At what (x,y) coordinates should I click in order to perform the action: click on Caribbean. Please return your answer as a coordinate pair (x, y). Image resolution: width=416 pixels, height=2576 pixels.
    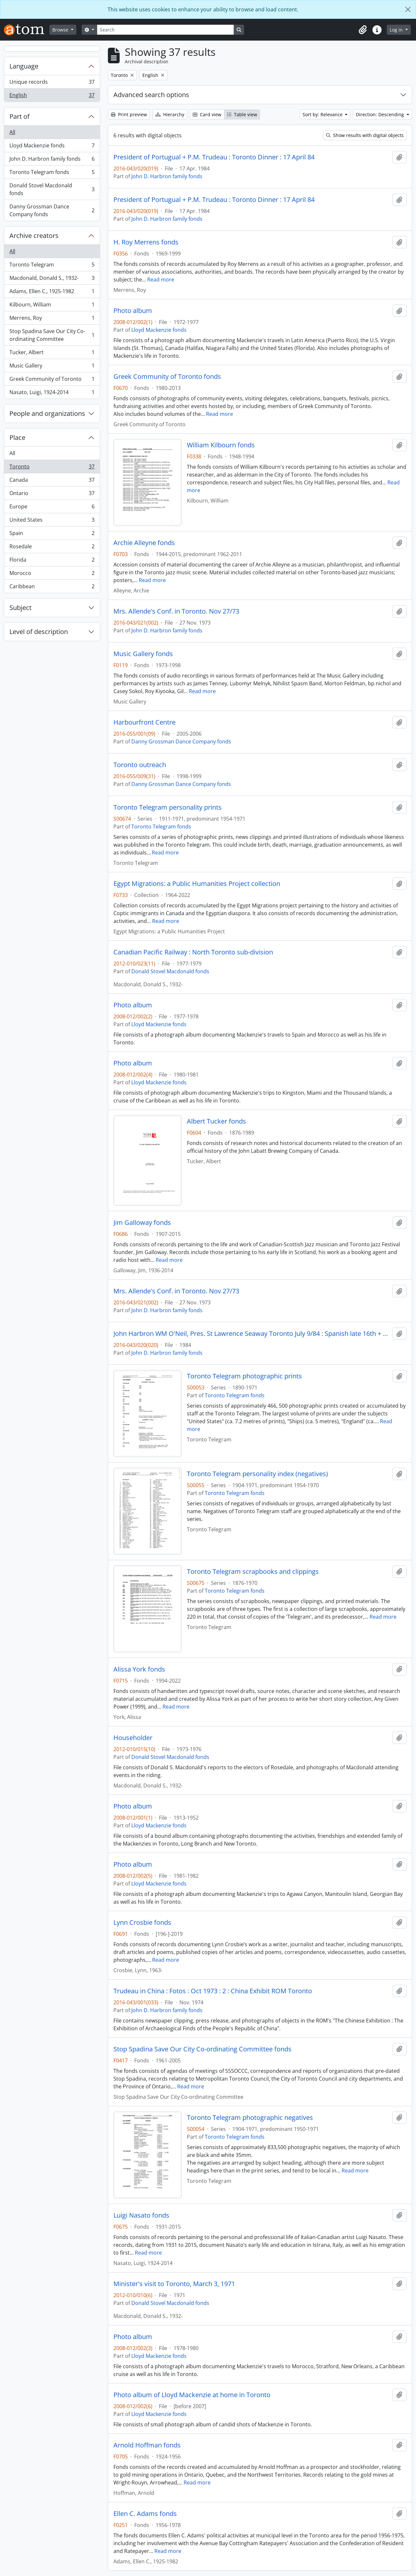
    Looking at the image, I should click on (52, 587).